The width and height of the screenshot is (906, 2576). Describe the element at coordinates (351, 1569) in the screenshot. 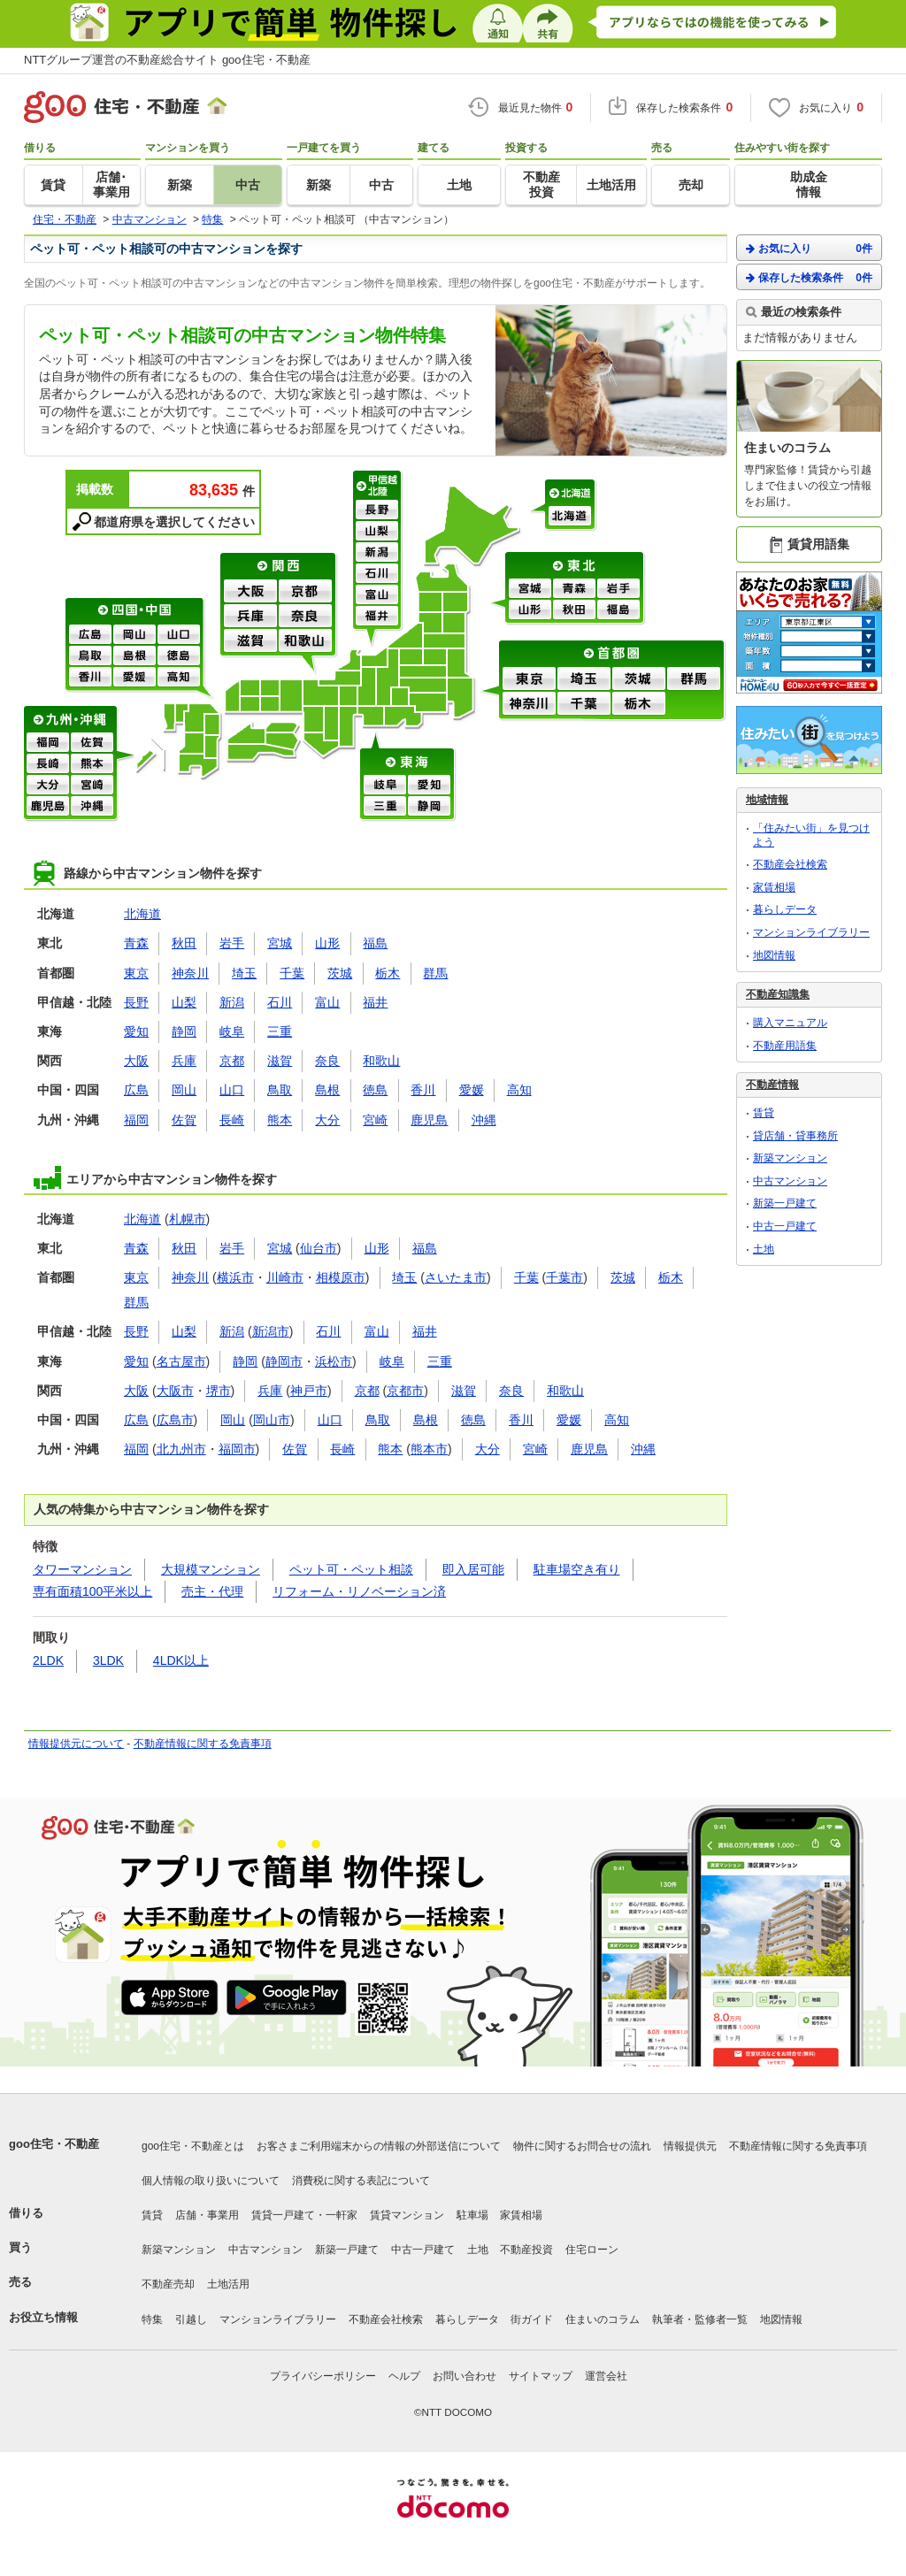

I see `ペット可・ペット相談` at that location.